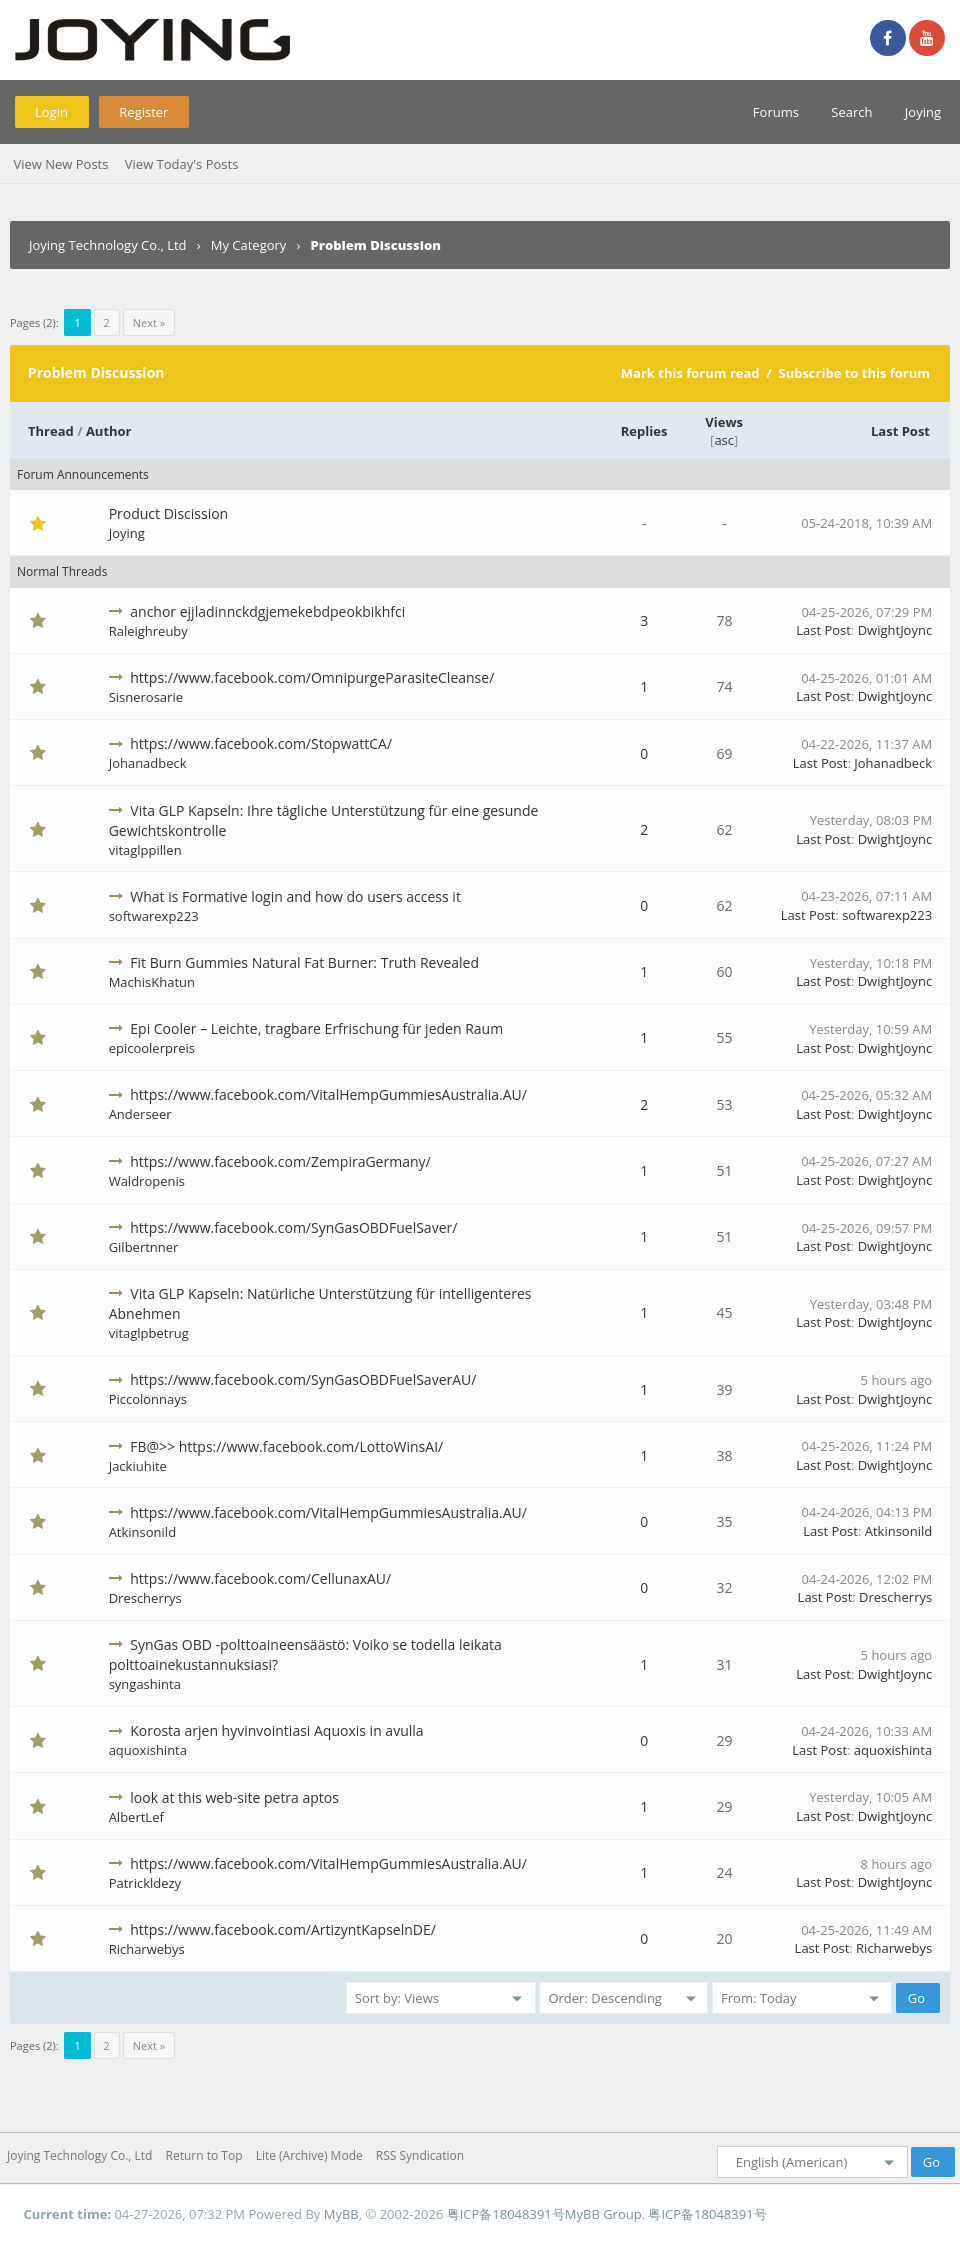 The width and height of the screenshot is (960, 2242). I want to click on Author, so click(109, 431).